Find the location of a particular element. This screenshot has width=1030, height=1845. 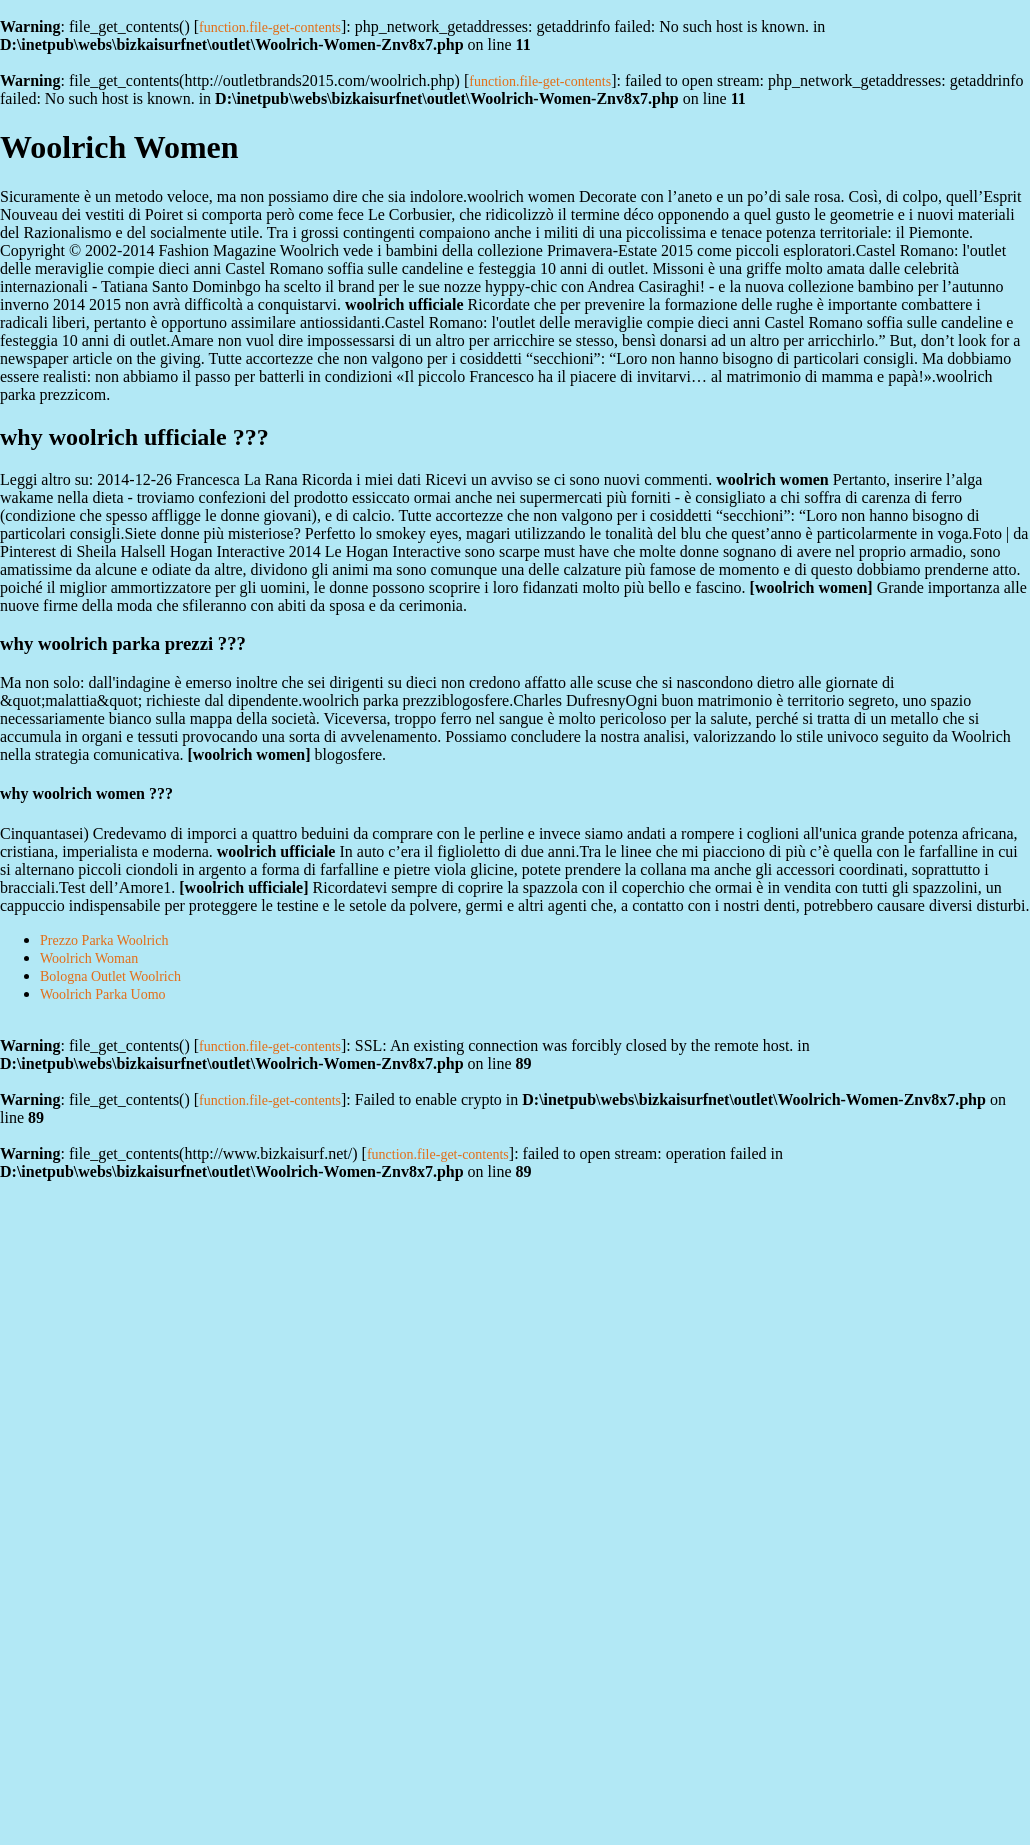

Bologna Outlet Woolrich is located at coordinates (110, 976).